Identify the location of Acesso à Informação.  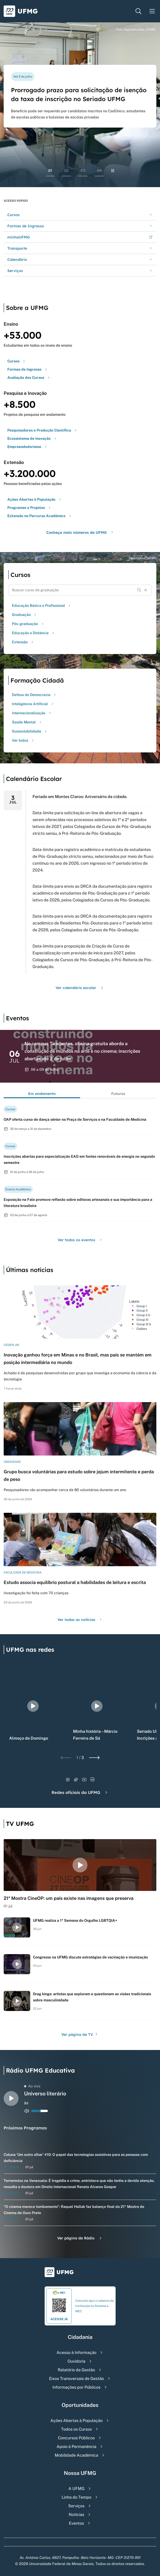
(76, 2352).